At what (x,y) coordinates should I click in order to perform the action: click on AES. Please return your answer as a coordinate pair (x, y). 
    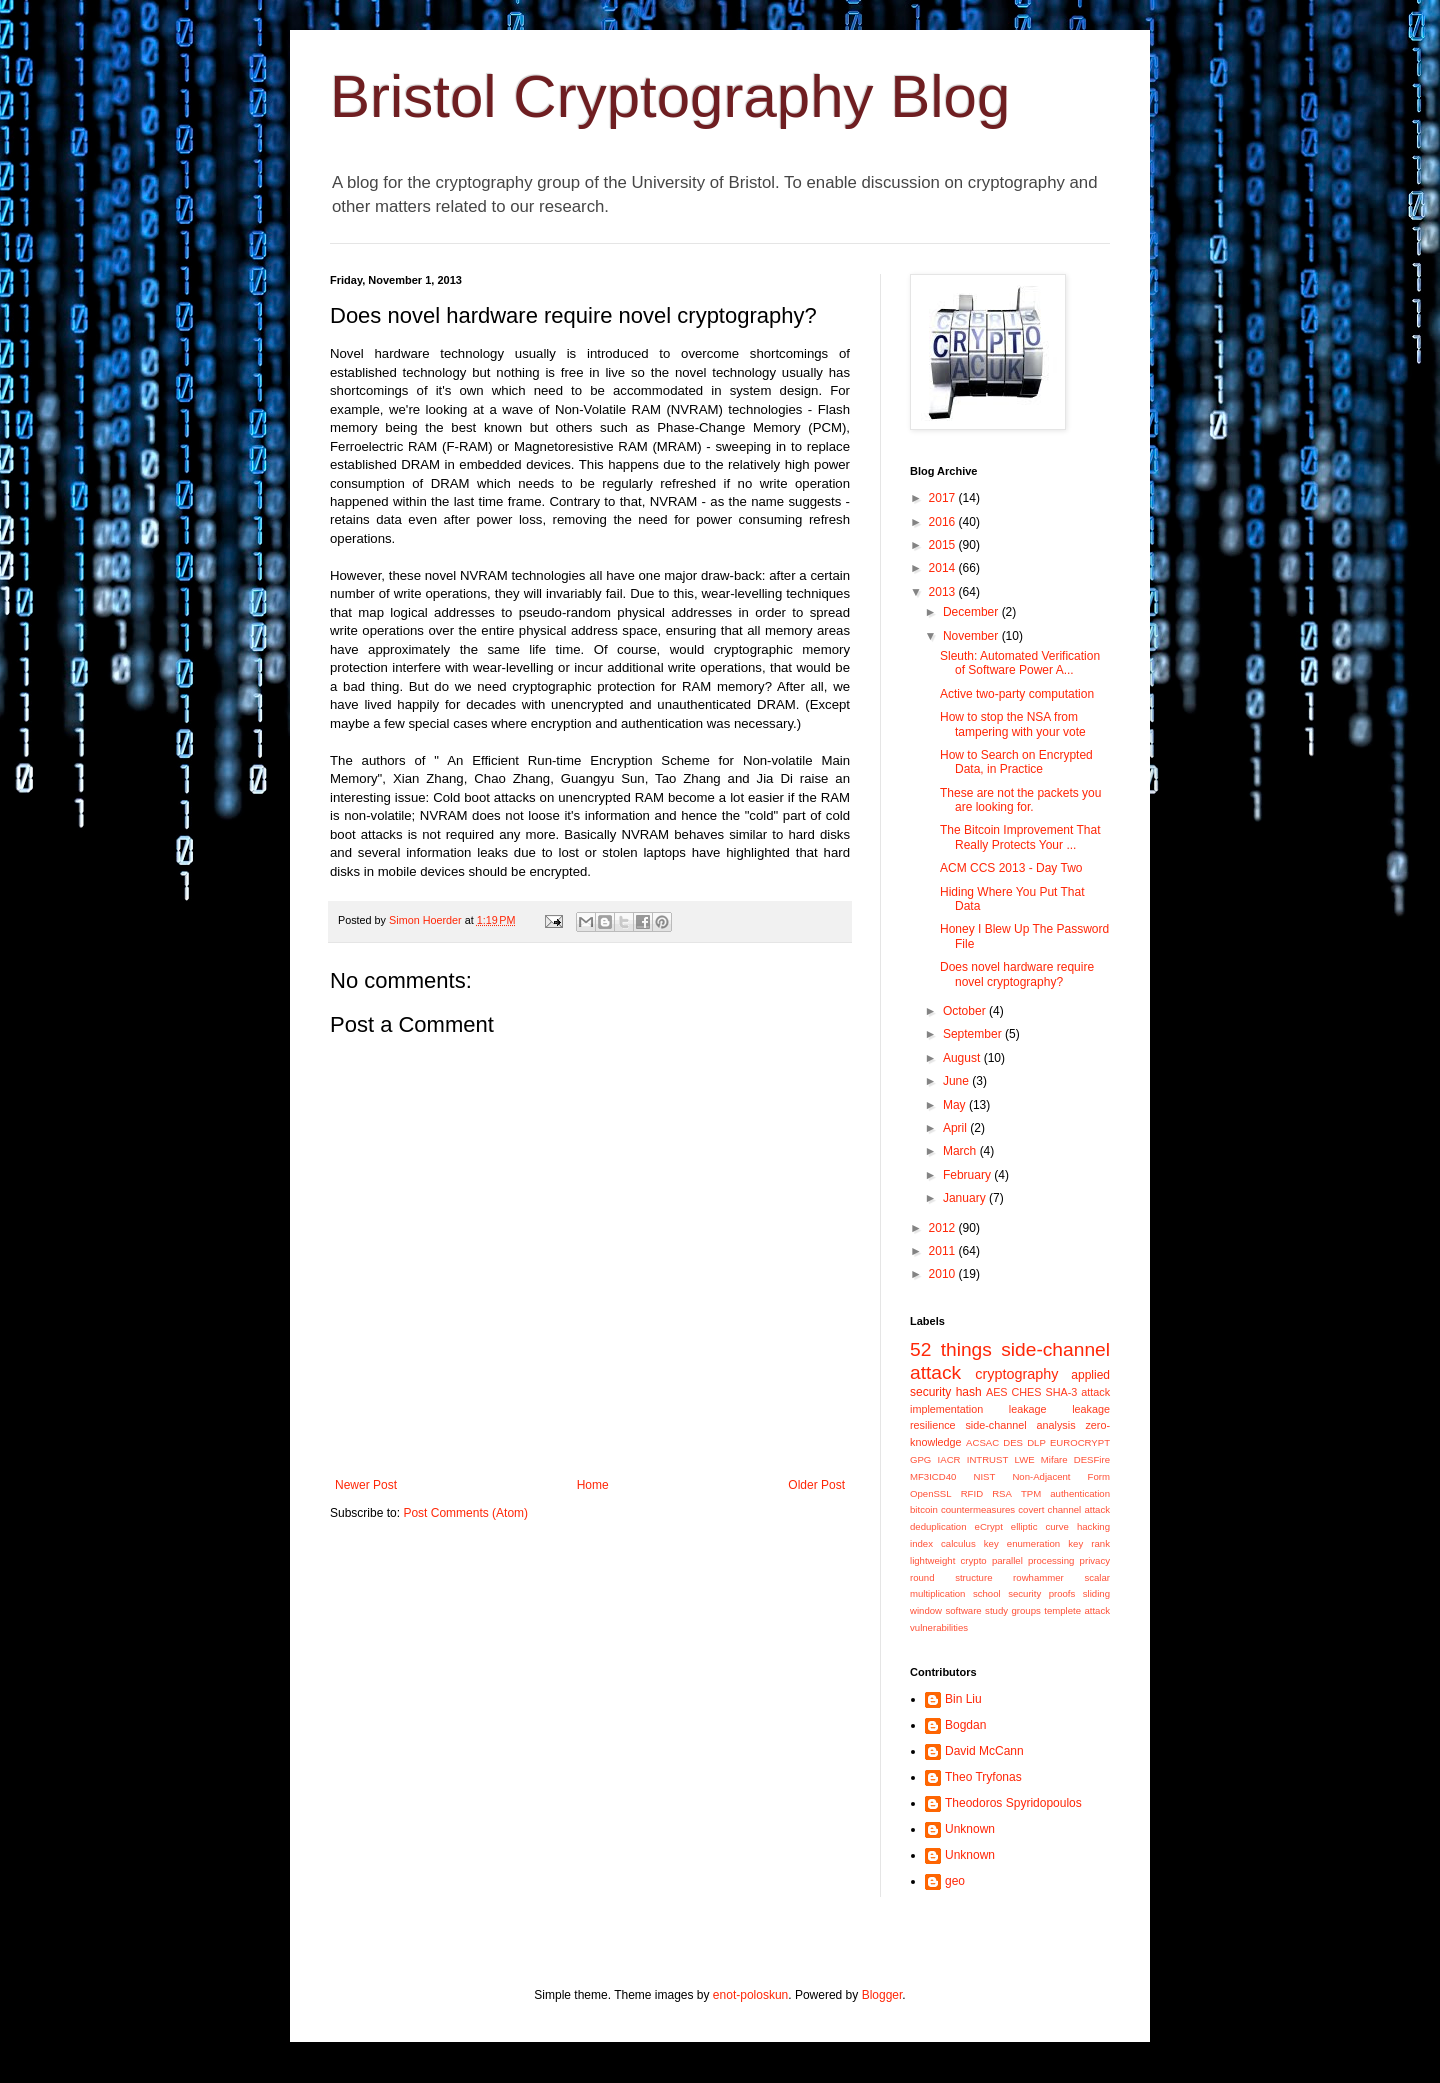
    Looking at the image, I should click on (997, 1392).